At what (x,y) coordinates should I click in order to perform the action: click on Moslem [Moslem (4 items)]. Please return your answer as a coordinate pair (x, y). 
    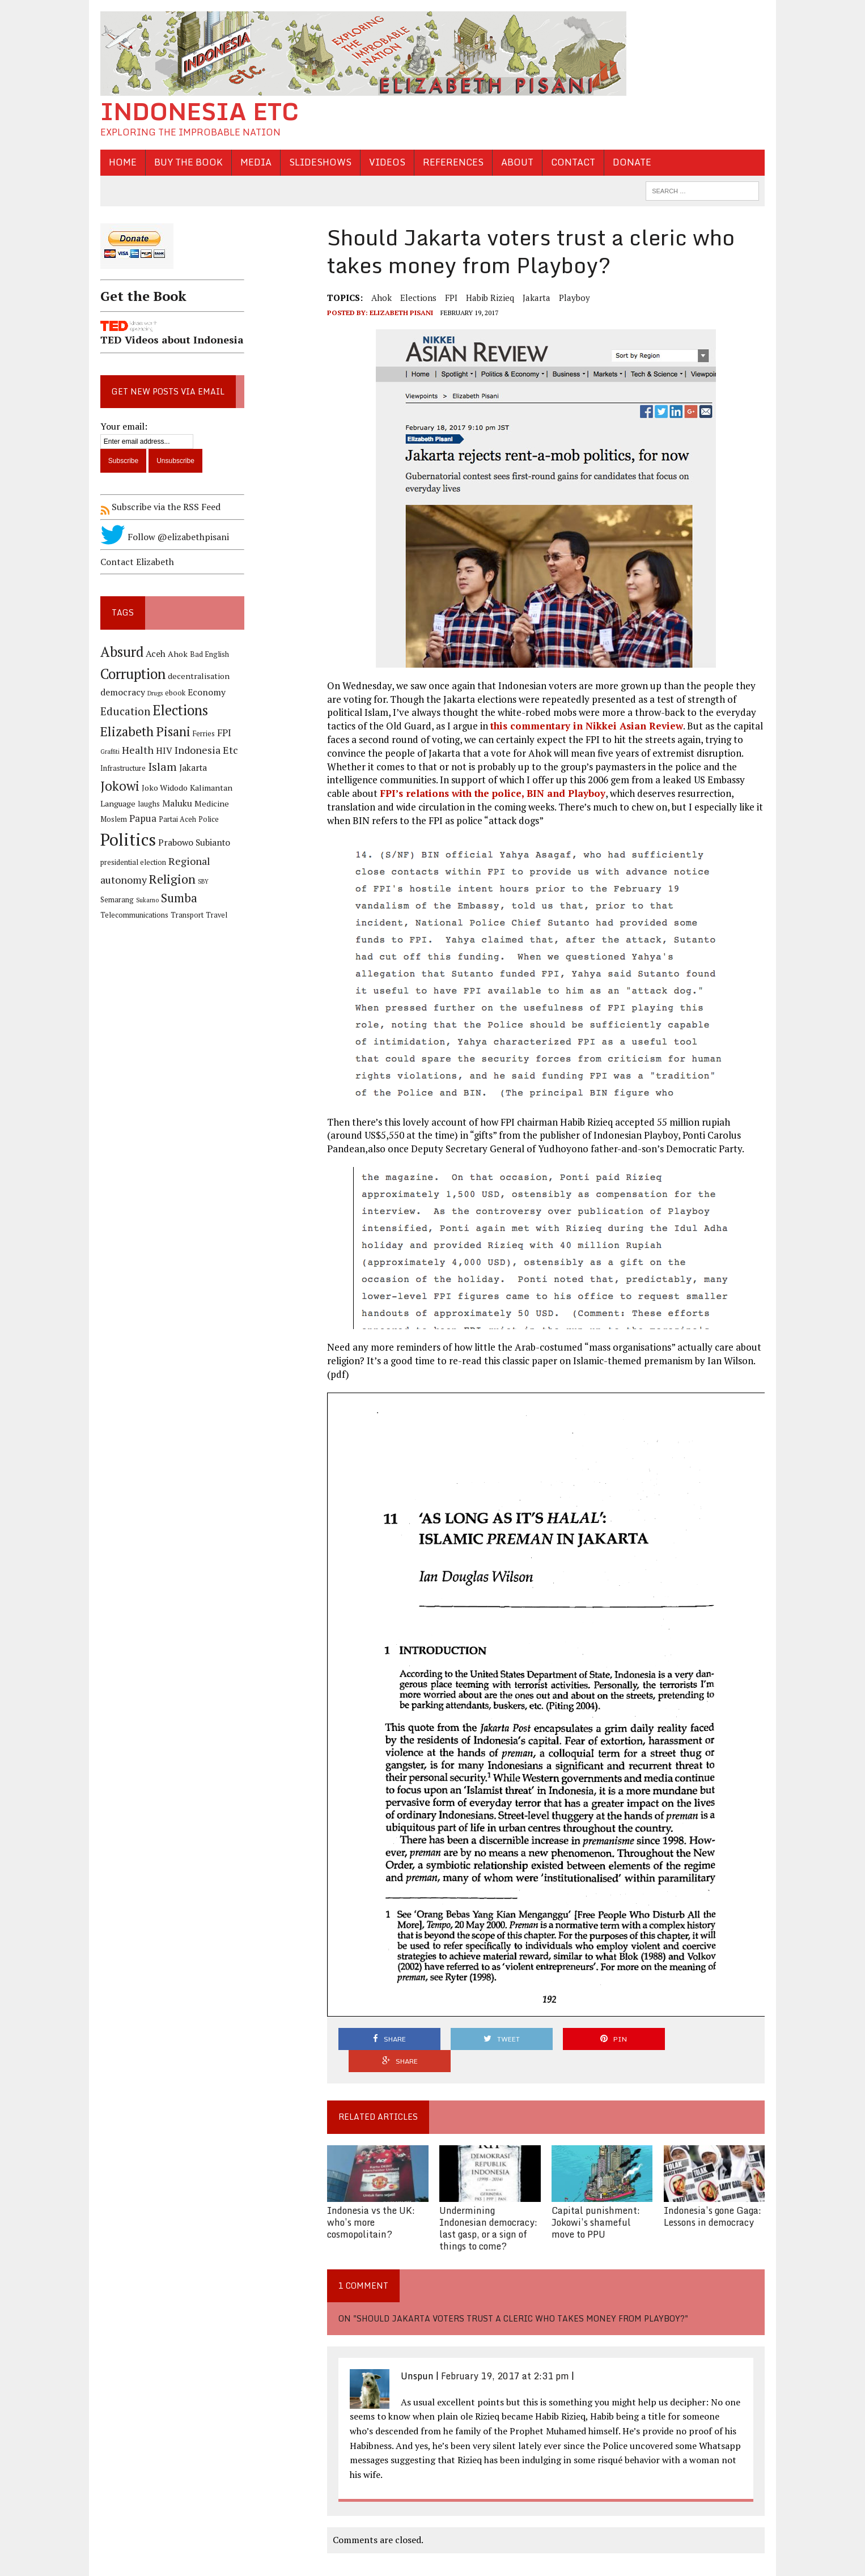
    Looking at the image, I should click on (111, 819).